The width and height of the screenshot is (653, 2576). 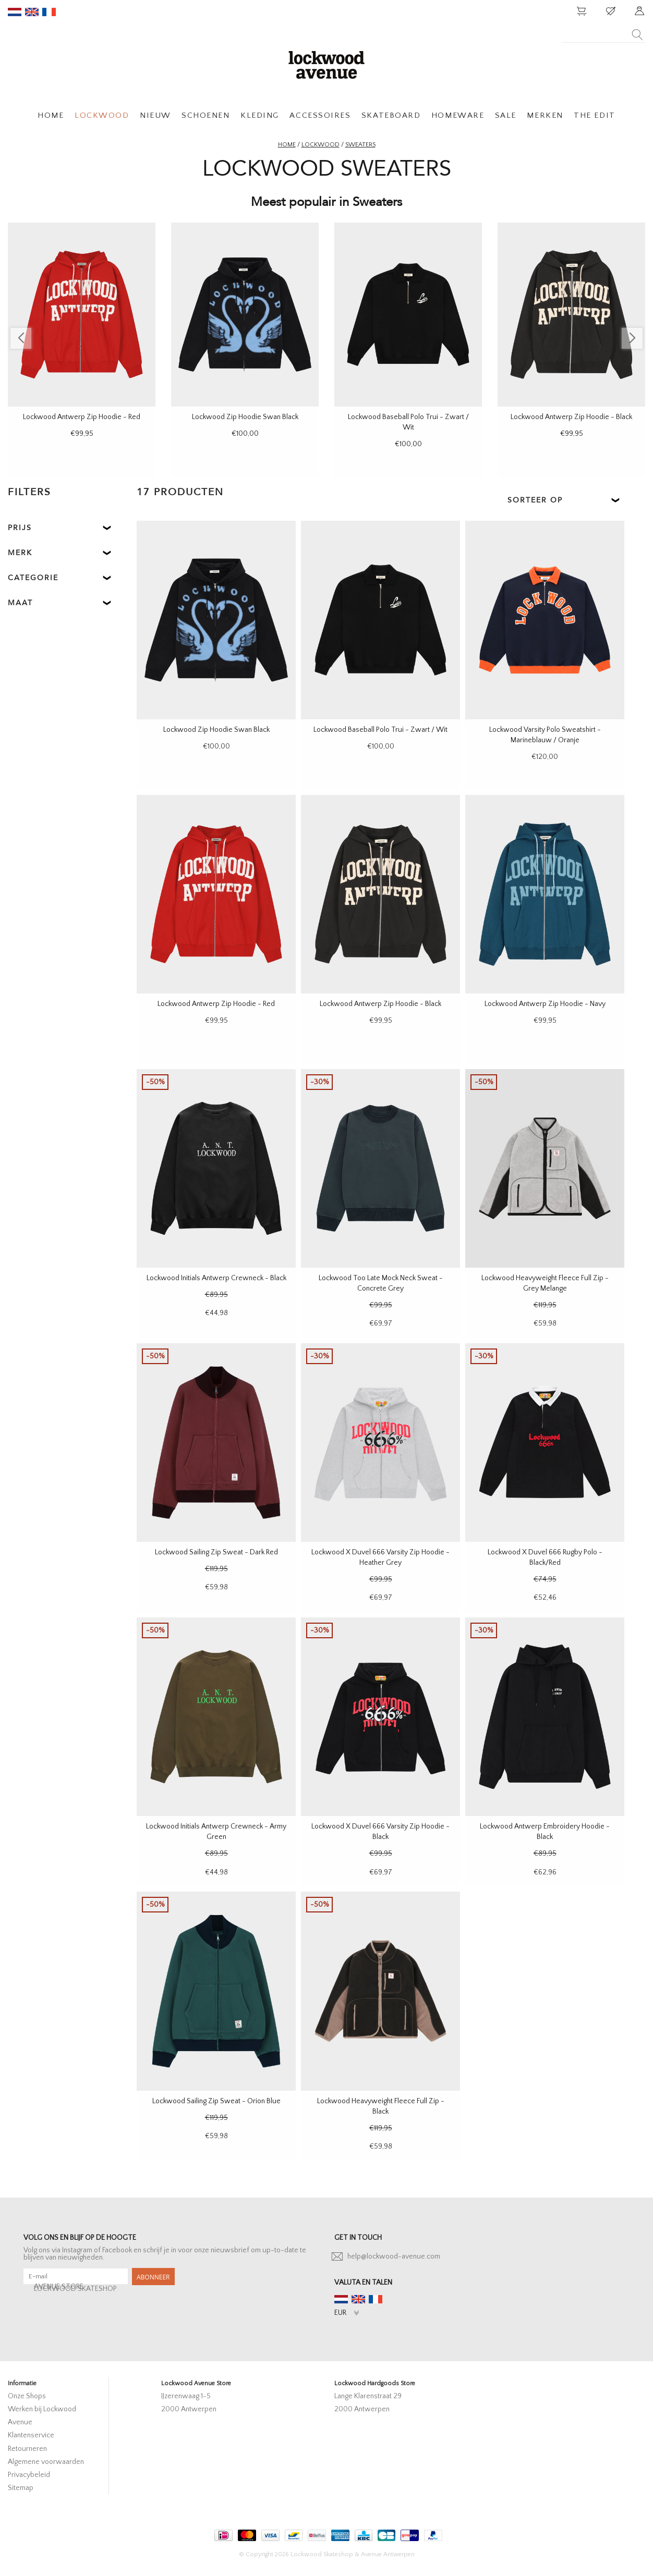 I want to click on SCHOENEN, so click(x=205, y=115).